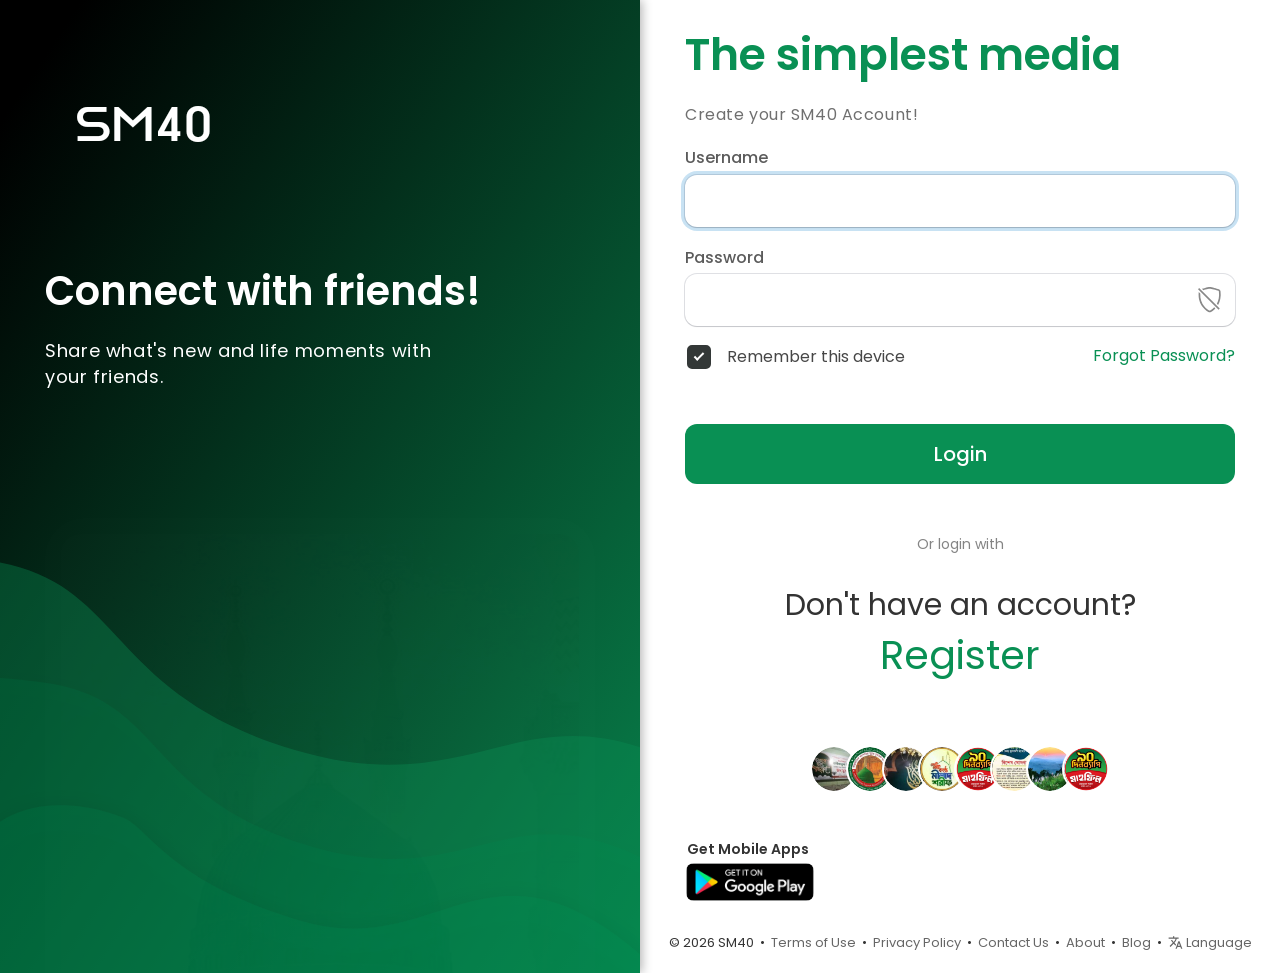  I want to click on Forgot Password?, so click(1164, 356).